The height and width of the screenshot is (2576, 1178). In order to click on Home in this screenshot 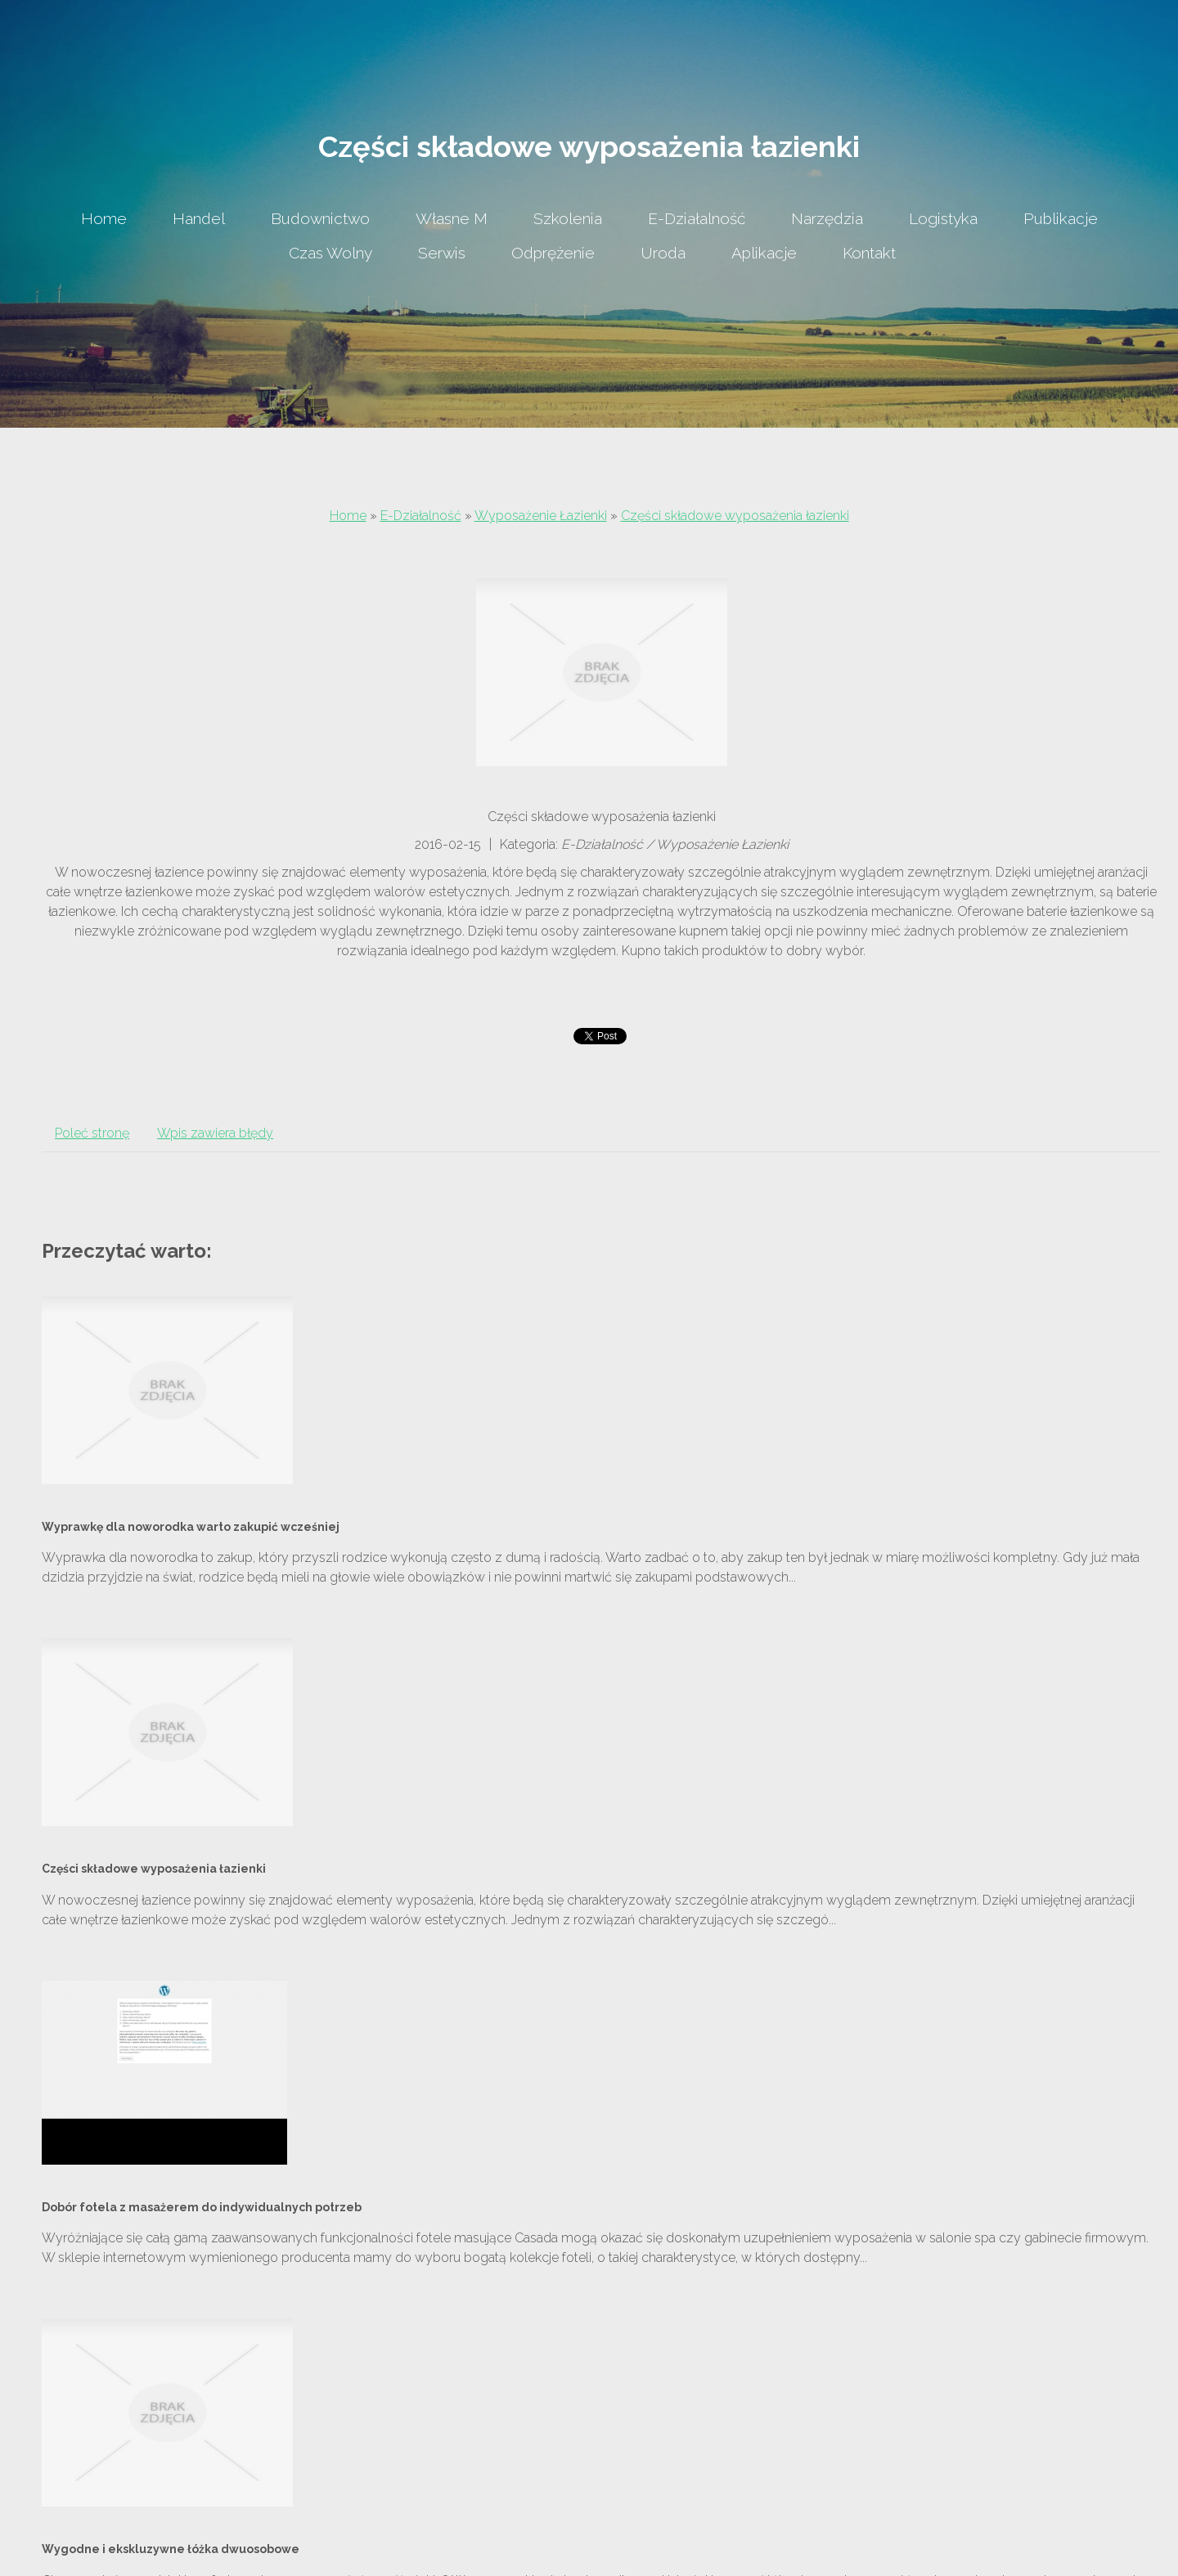, I will do `click(348, 515)`.